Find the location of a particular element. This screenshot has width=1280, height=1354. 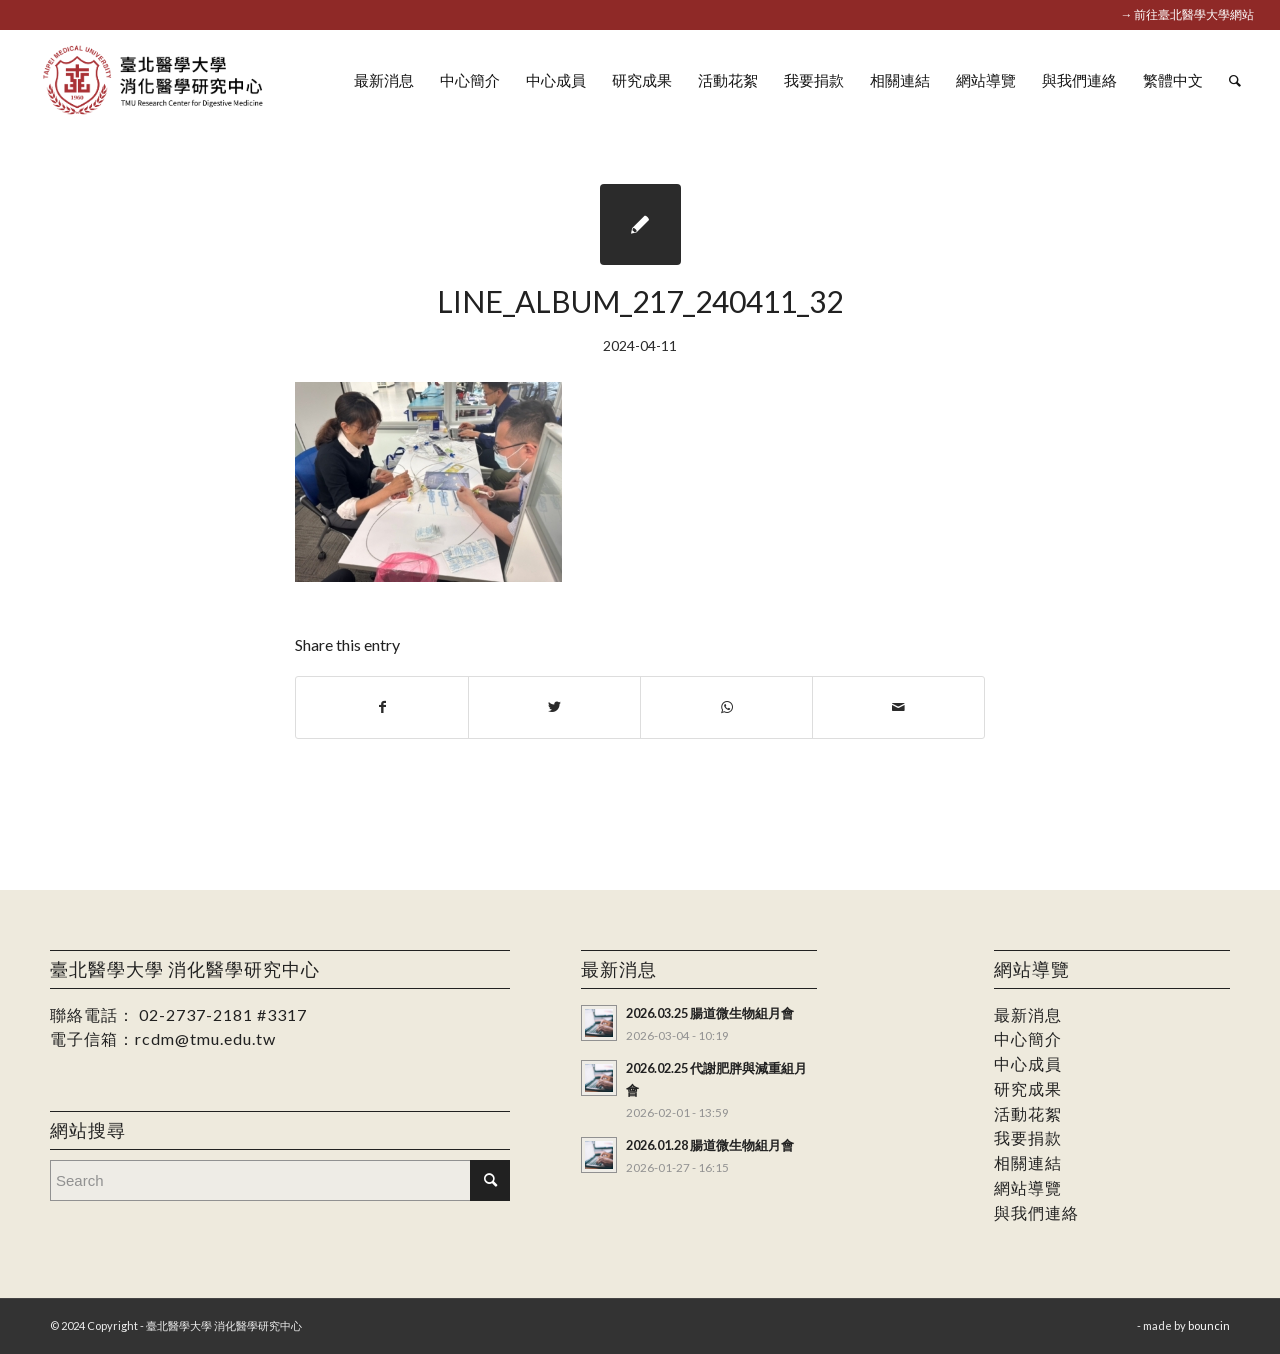

我要捐款 is located at coordinates (1028, 1137).